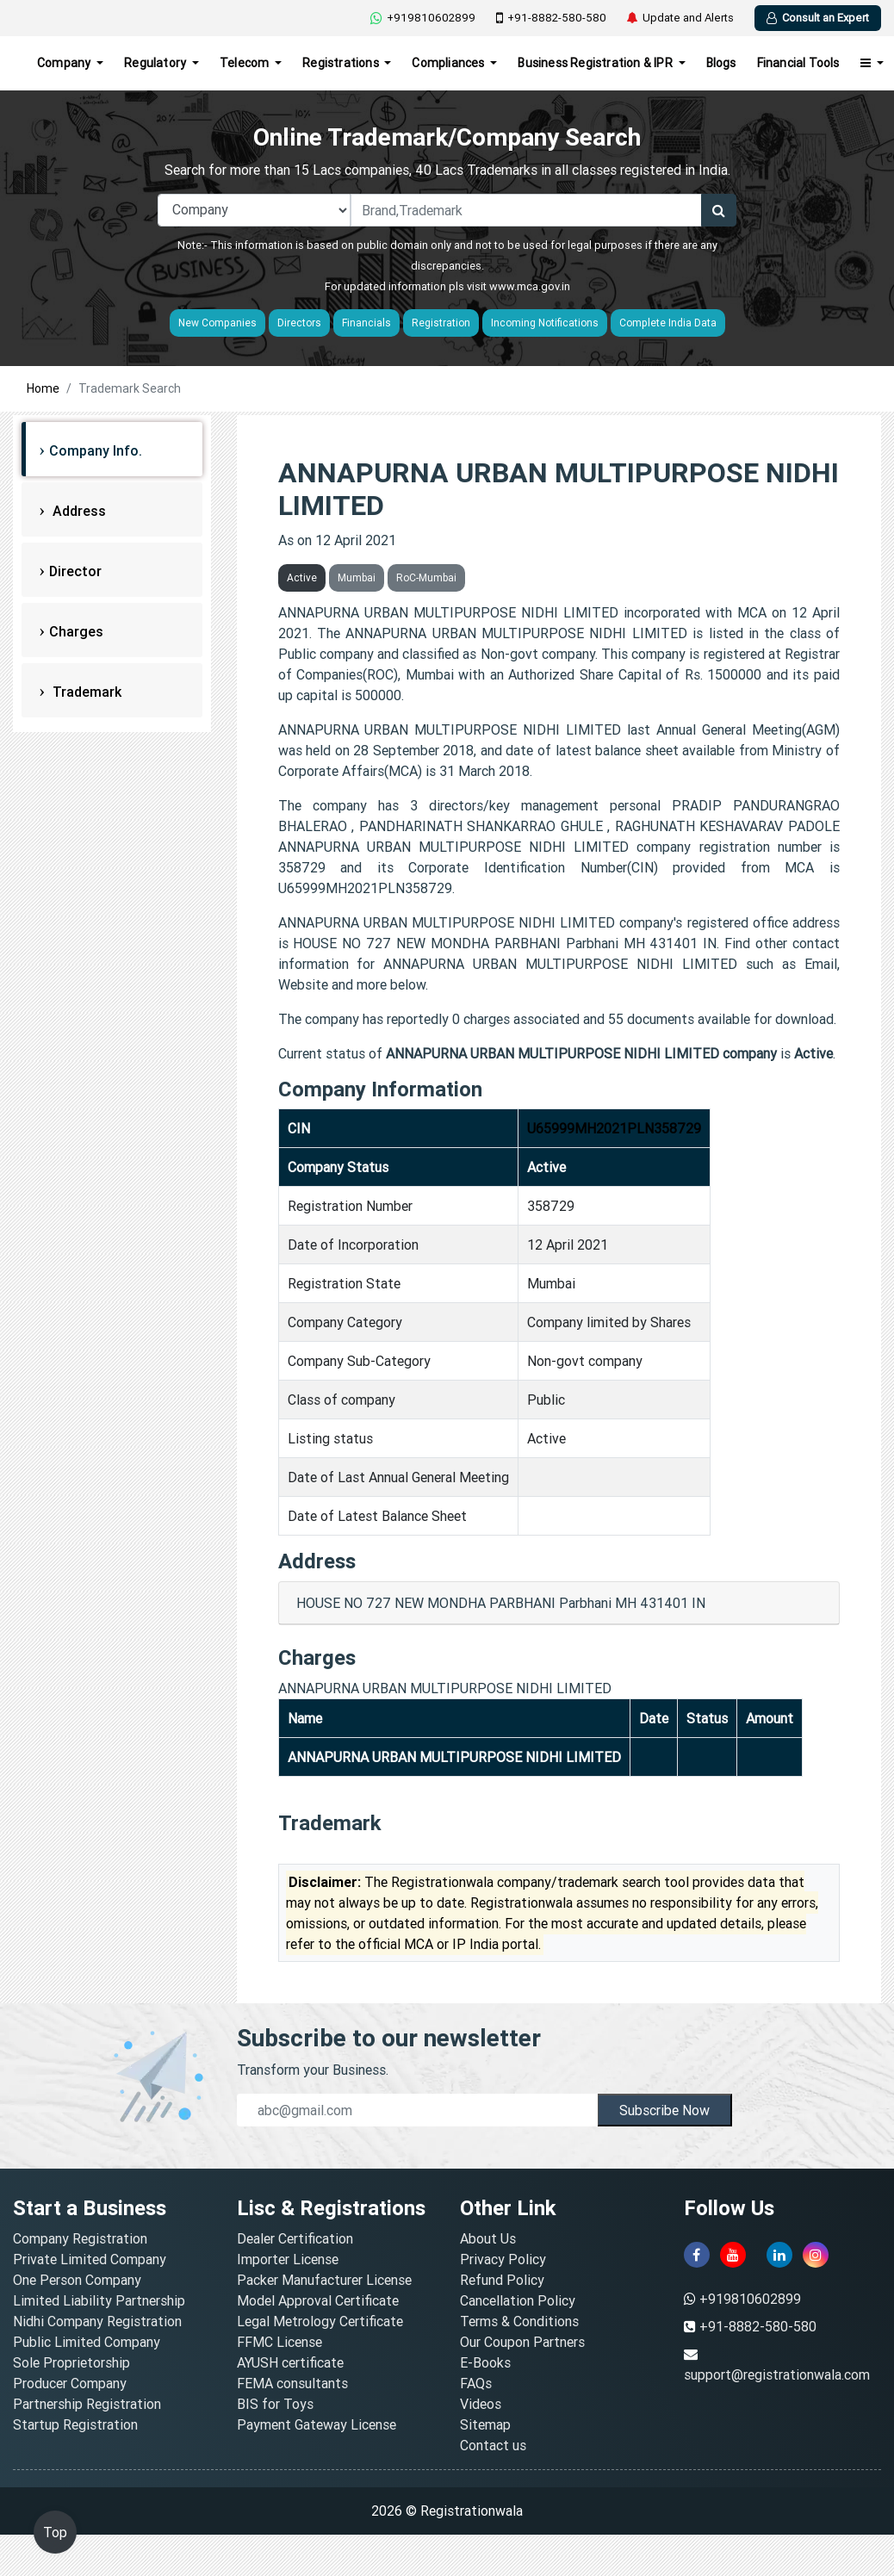 The image size is (894, 2576). What do you see at coordinates (85, 691) in the screenshot?
I see `Trademark` at bounding box center [85, 691].